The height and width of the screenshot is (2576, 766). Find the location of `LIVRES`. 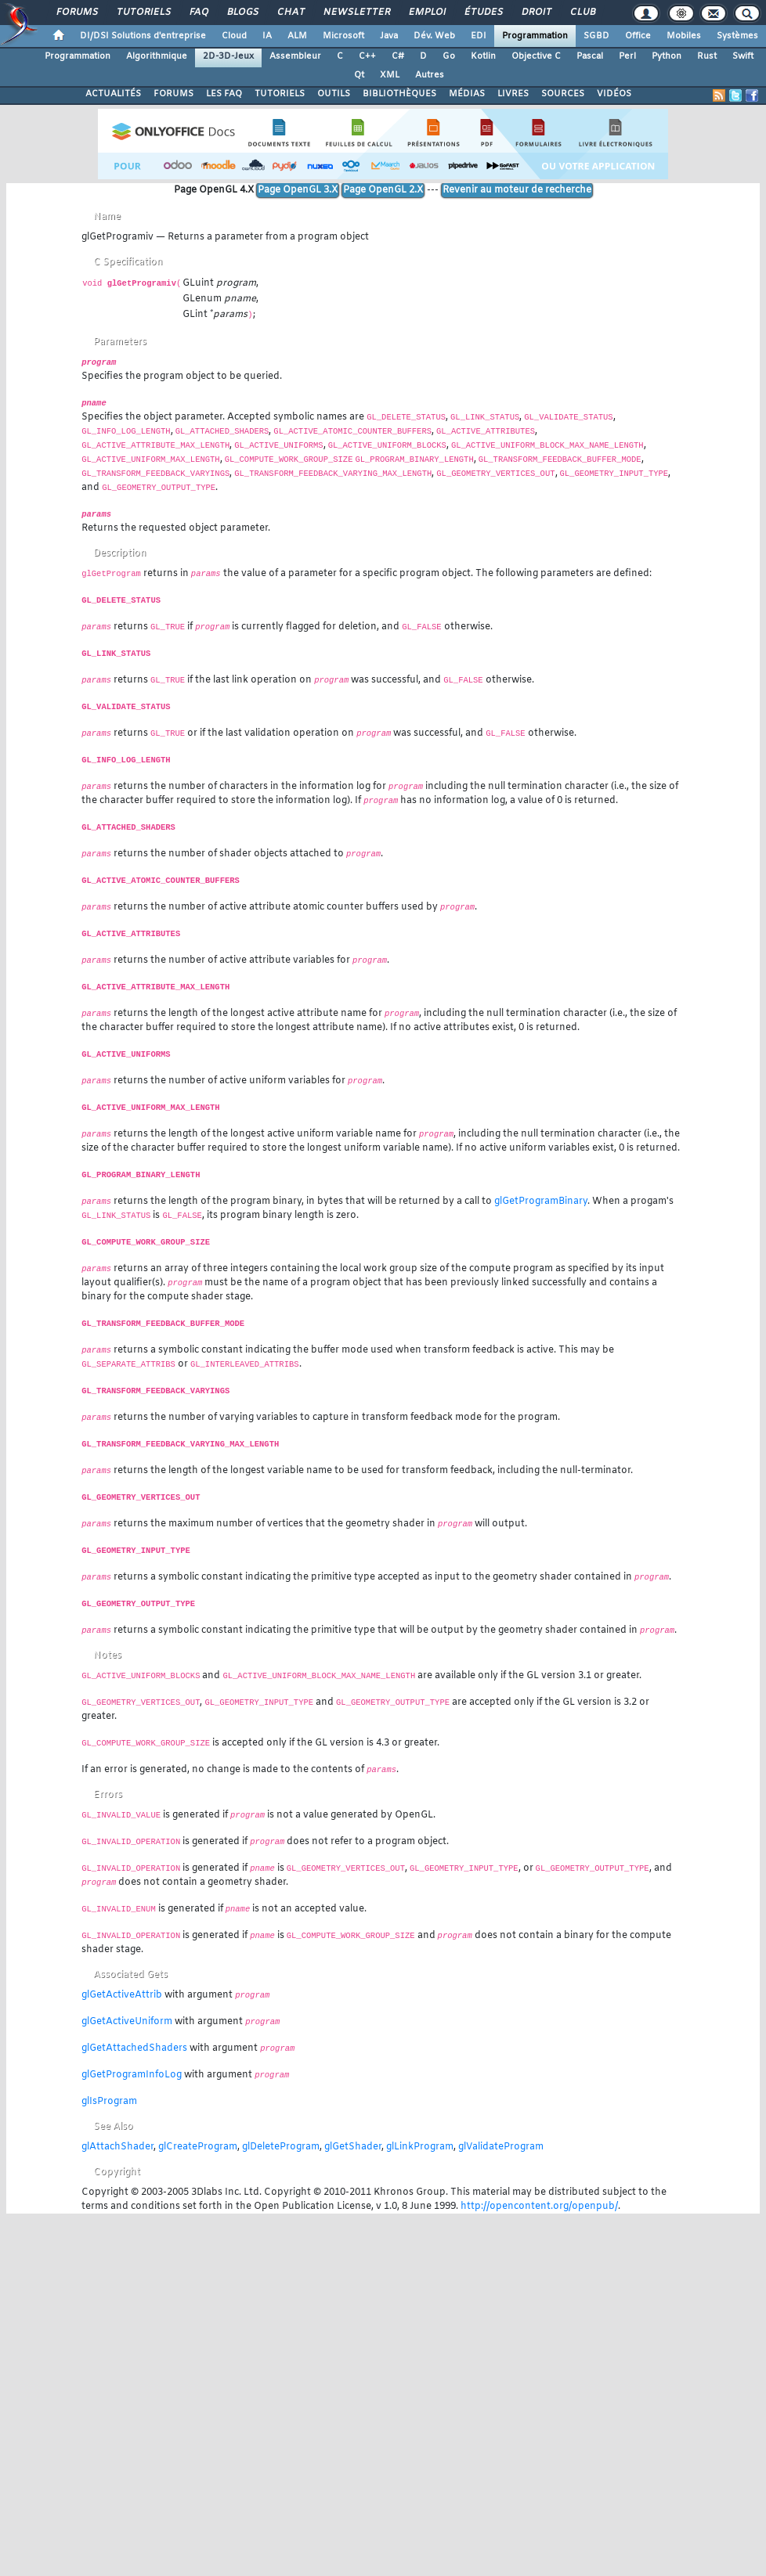

LIVRES is located at coordinates (513, 93).